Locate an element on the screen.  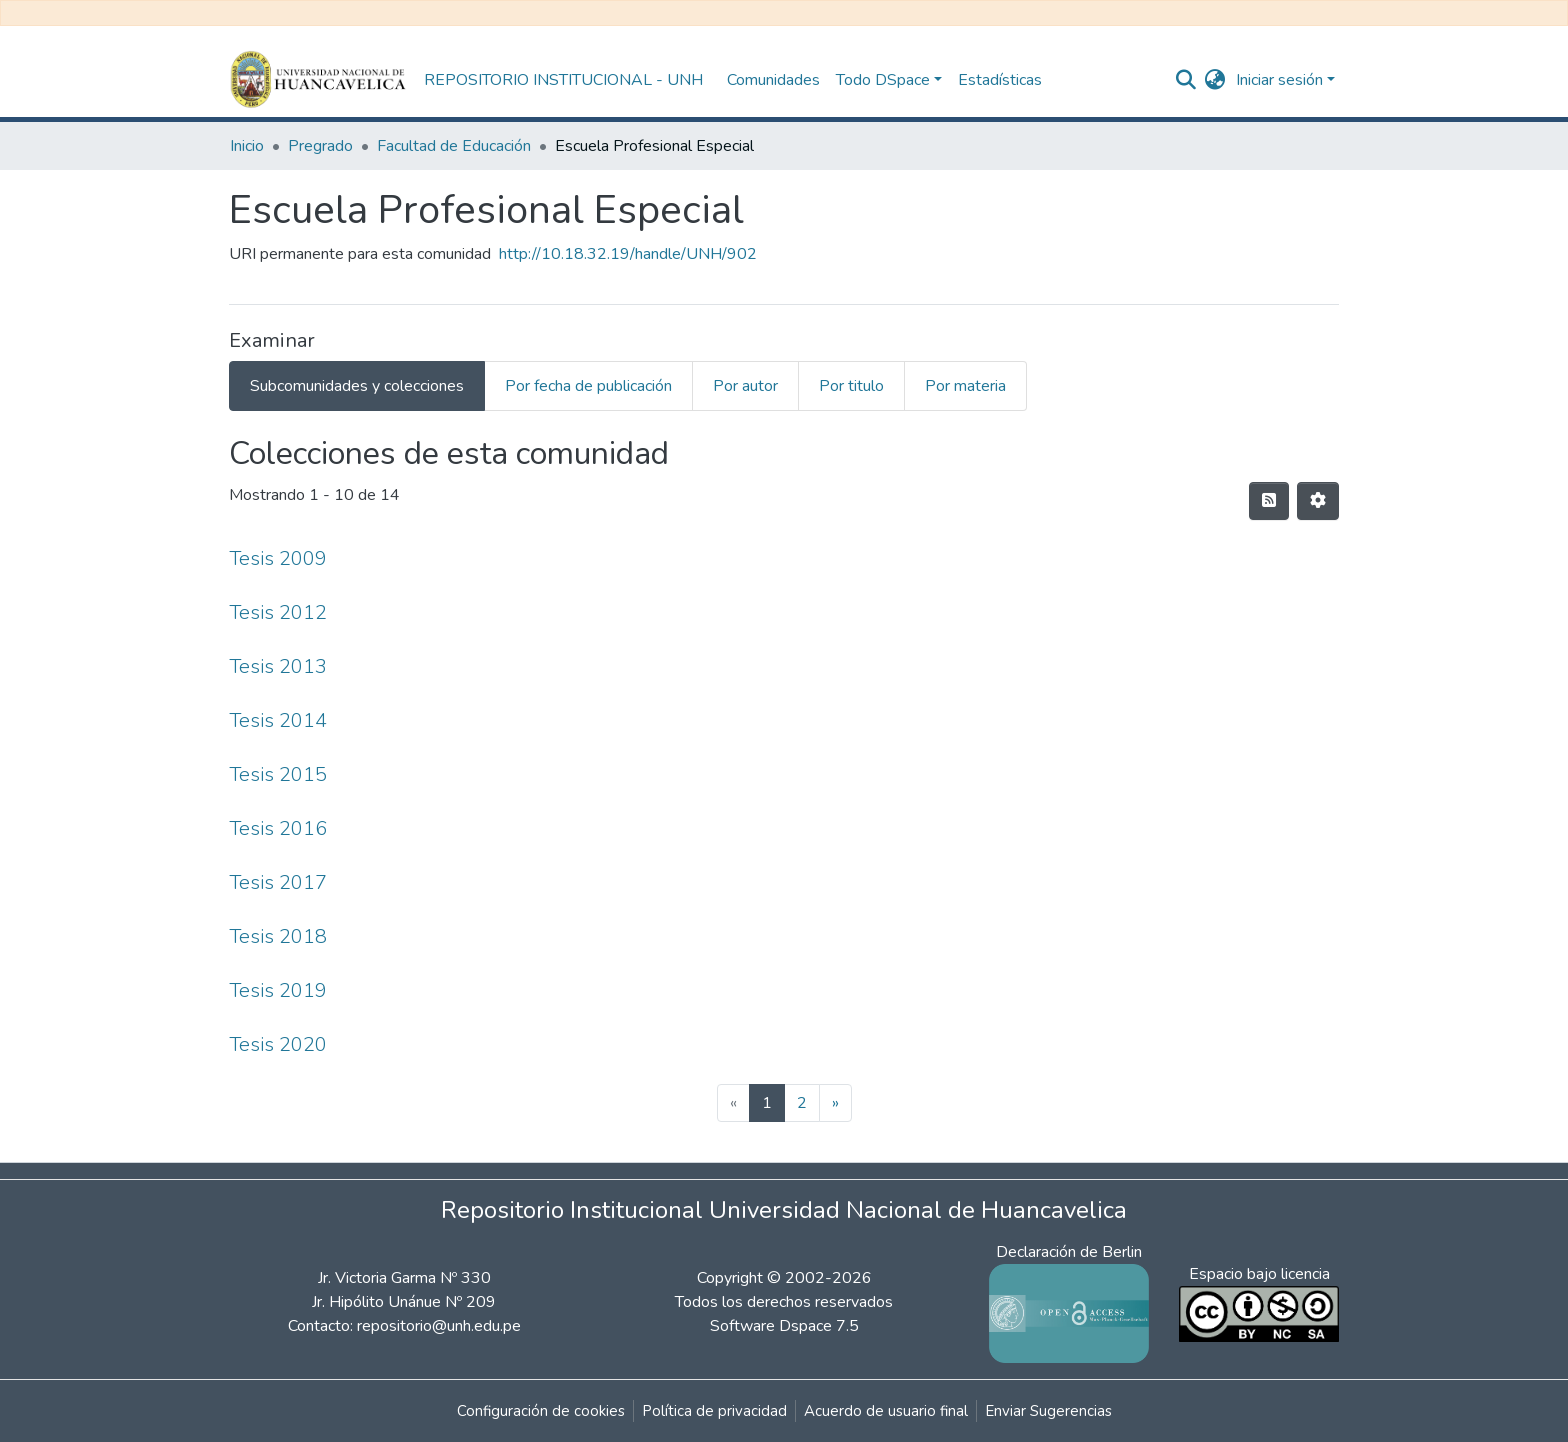
Por materia is located at coordinates (965, 386).